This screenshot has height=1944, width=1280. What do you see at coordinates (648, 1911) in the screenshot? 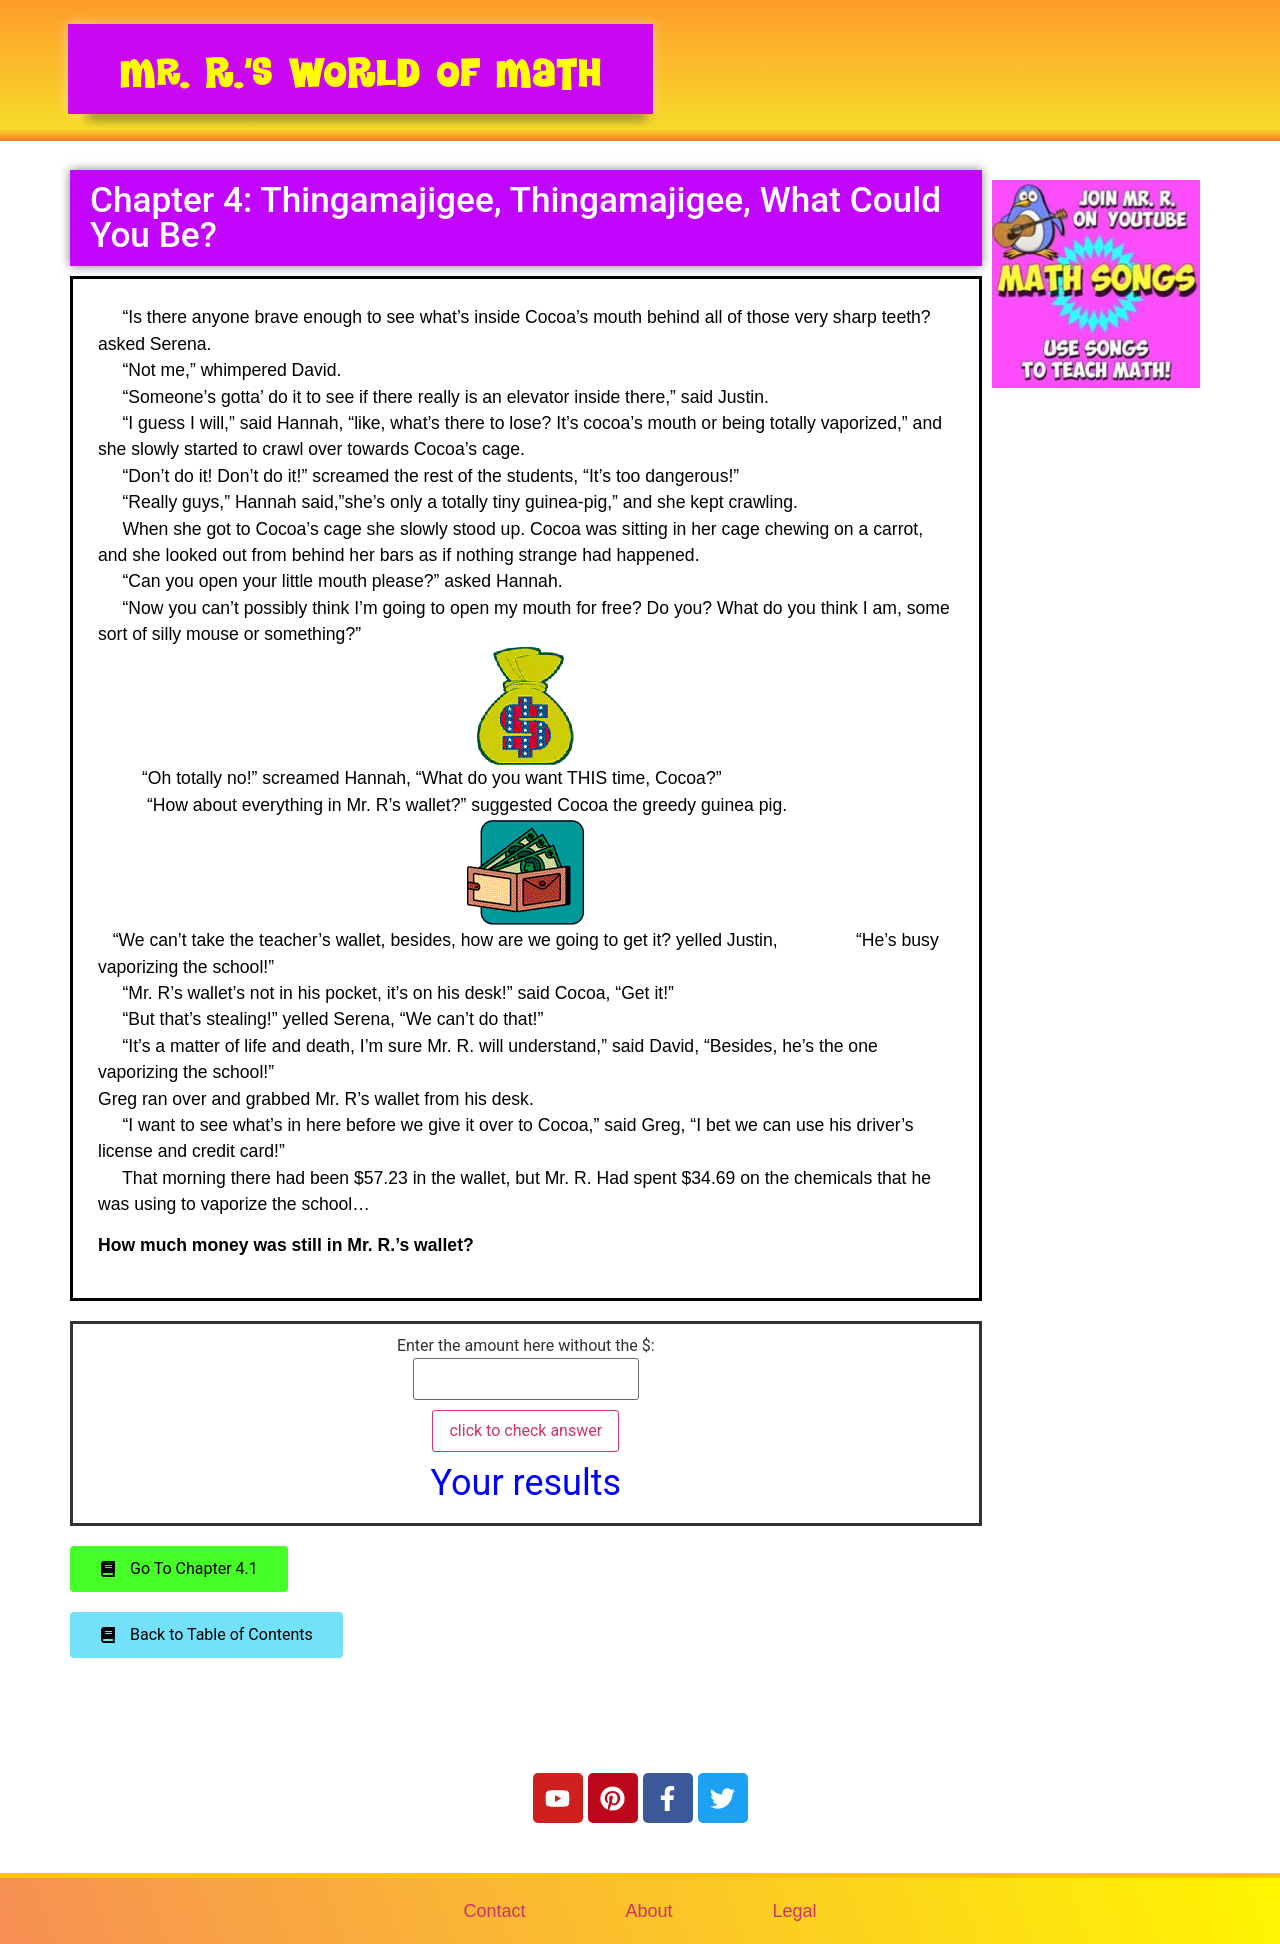
I see `About` at bounding box center [648, 1911].